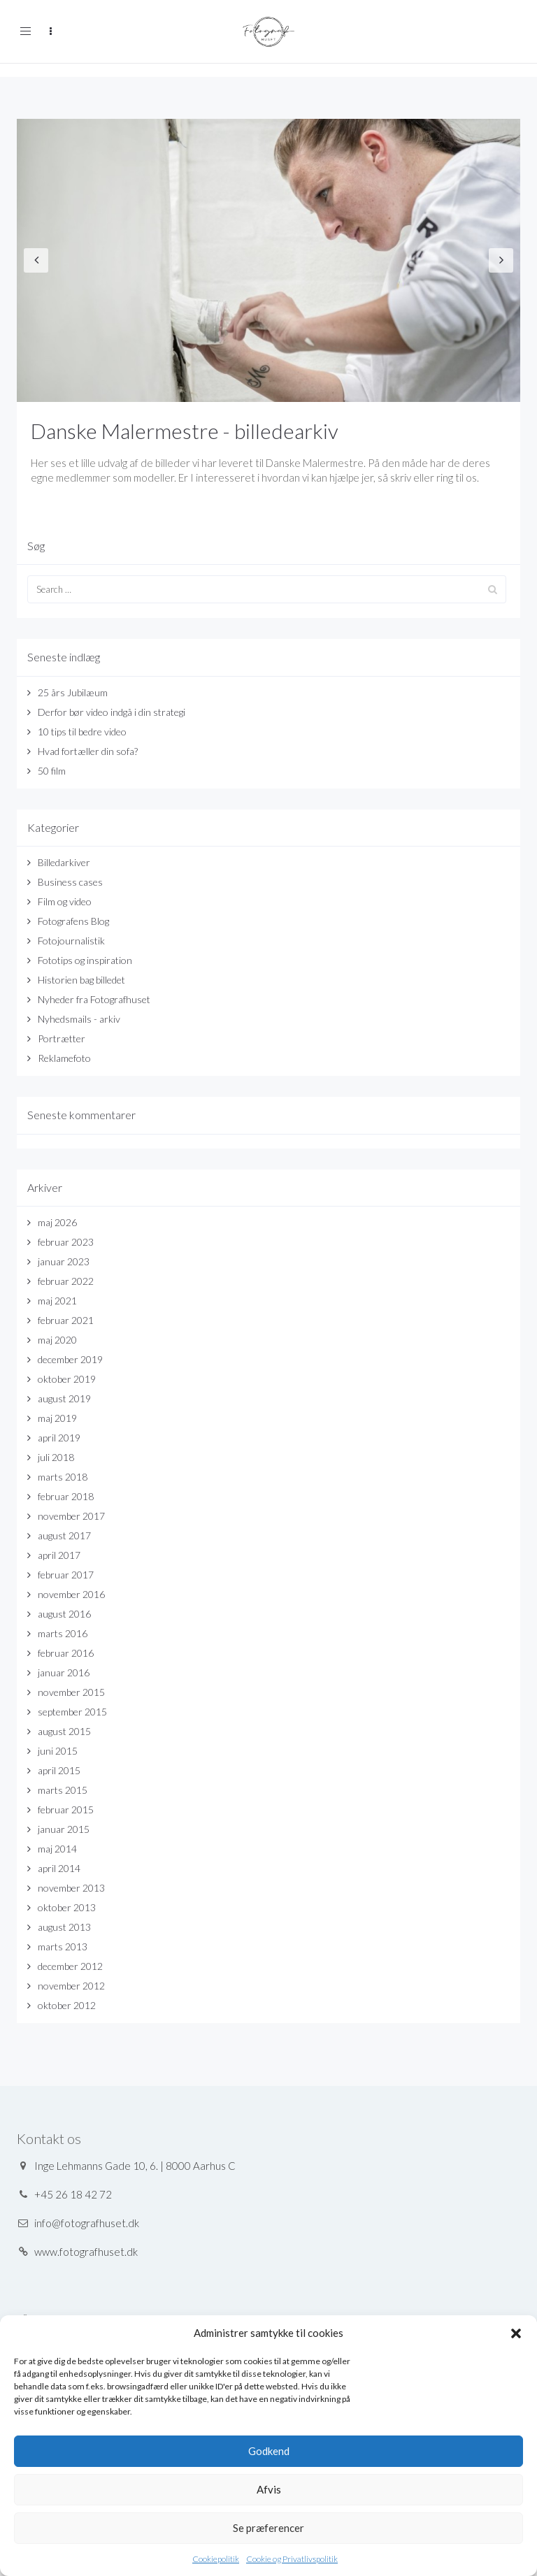 The height and width of the screenshot is (2576, 537). I want to click on august 2013, so click(64, 1927).